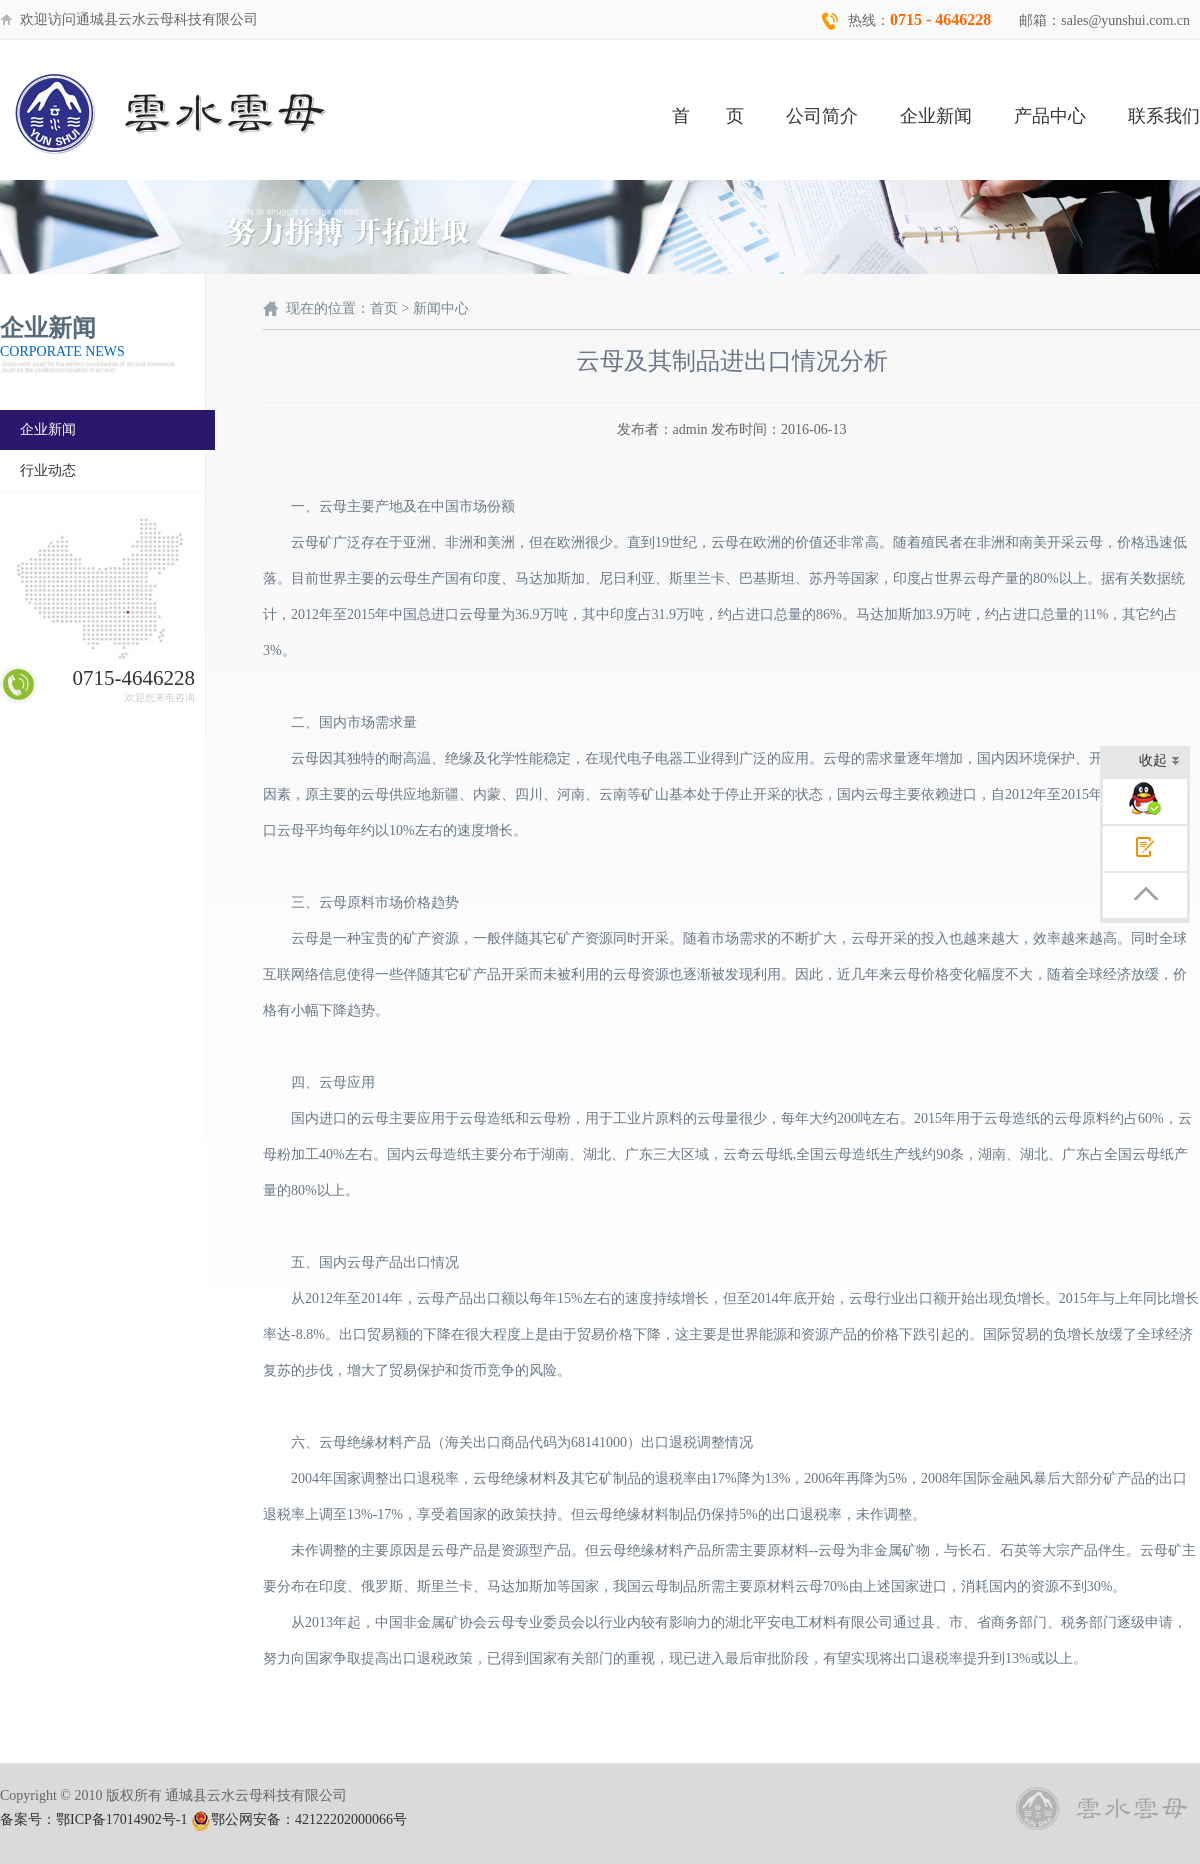 The image size is (1200, 1864). What do you see at coordinates (822, 116) in the screenshot?
I see `公司简介` at bounding box center [822, 116].